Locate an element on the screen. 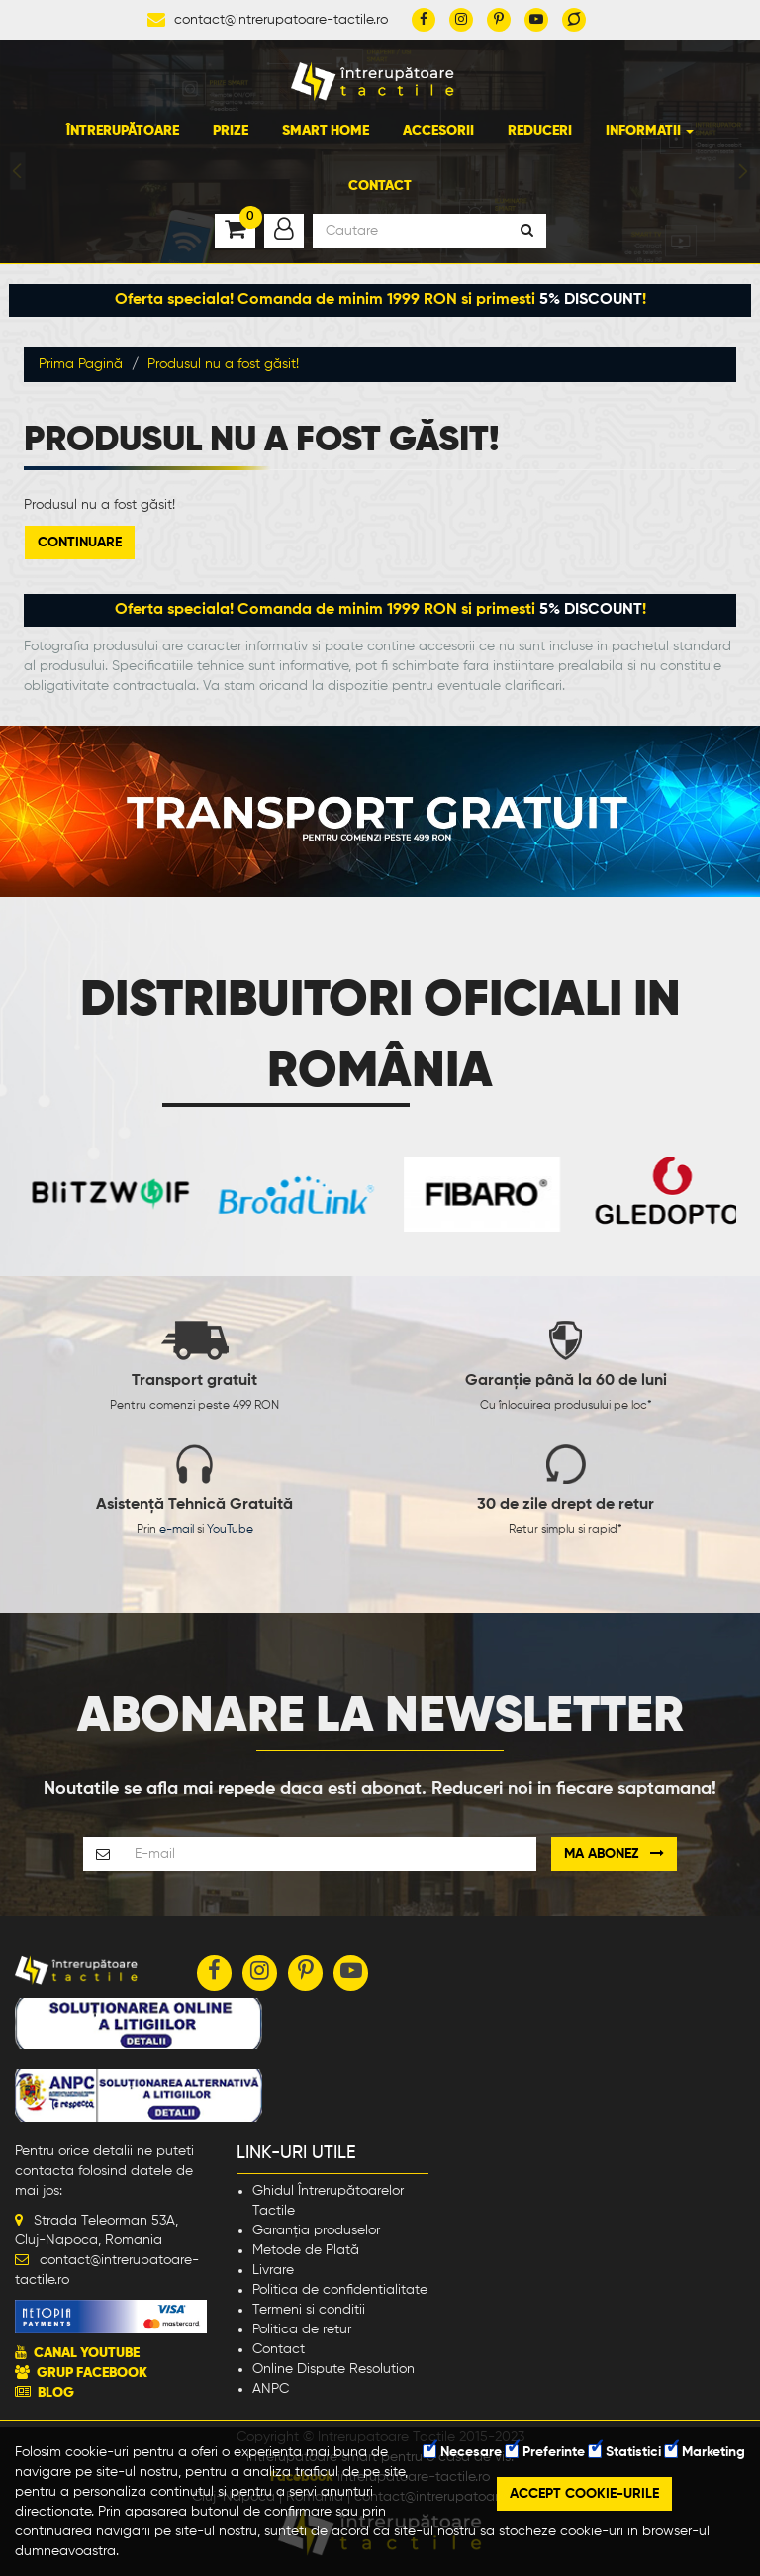  BLOG is located at coordinates (56, 2393).